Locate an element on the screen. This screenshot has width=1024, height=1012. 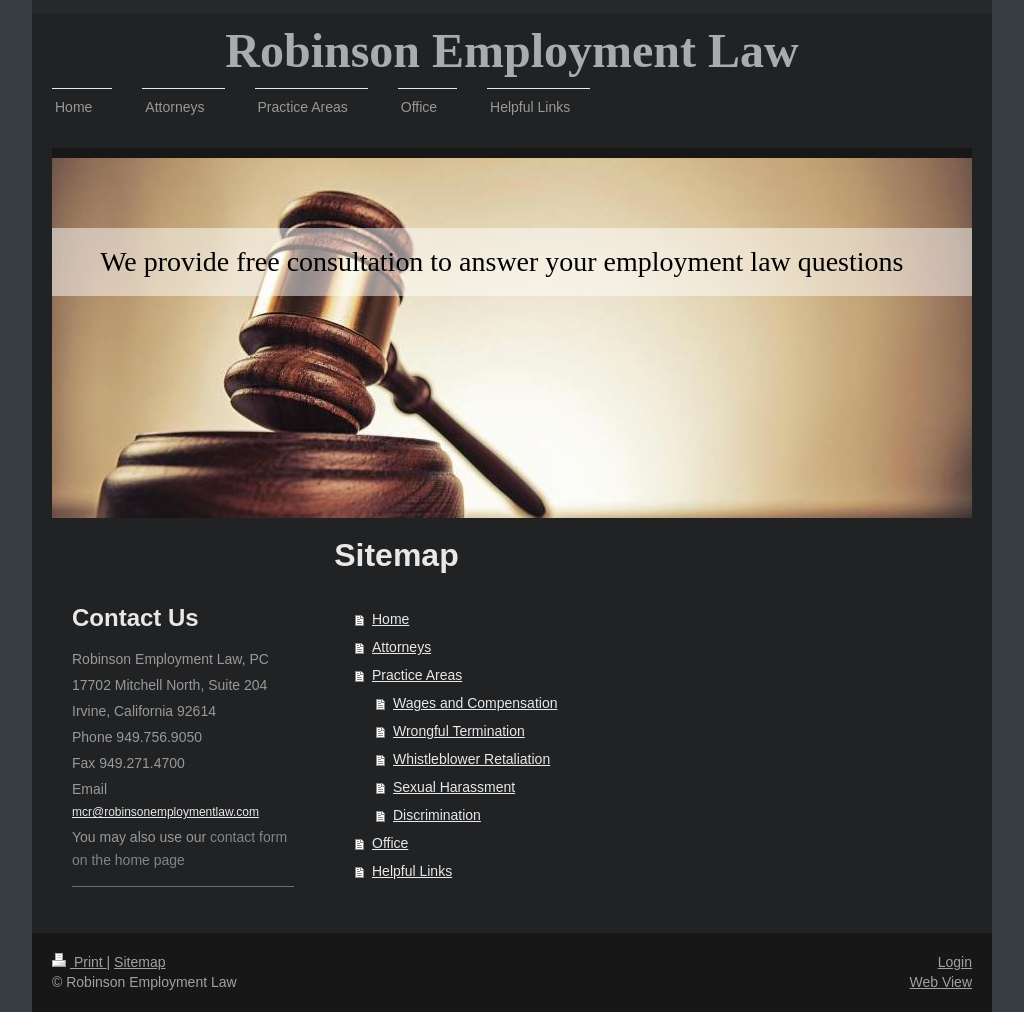
mcr@robinsonemploymentlaw.com is located at coordinates (165, 812).